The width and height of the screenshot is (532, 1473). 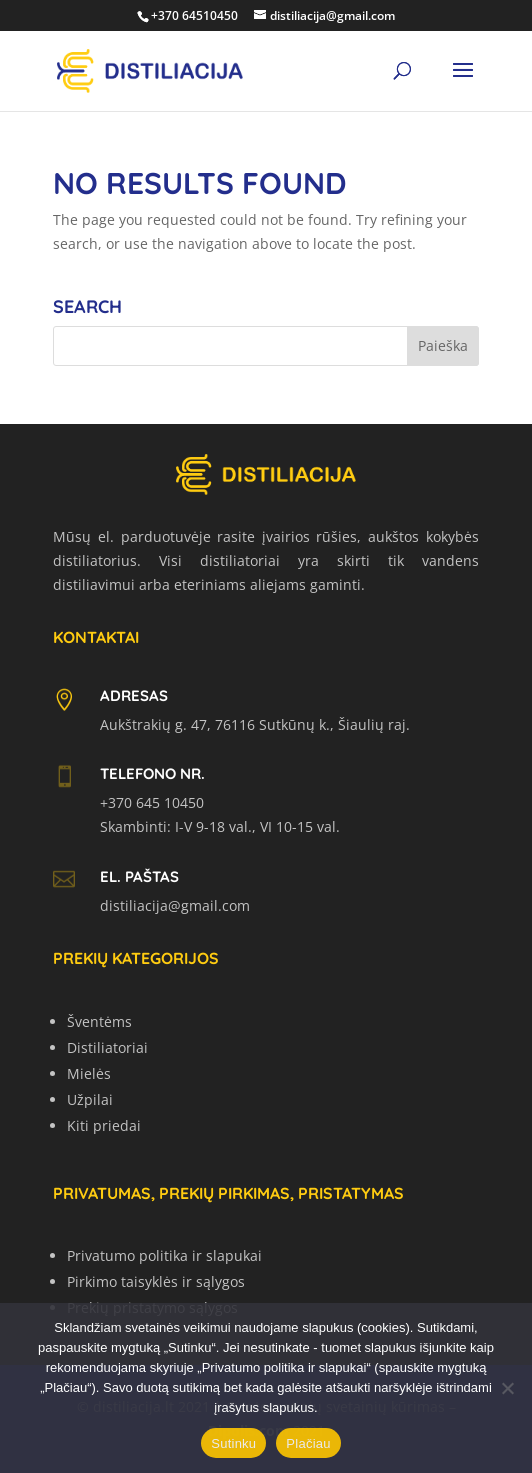 What do you see at coordinates (308, 1443) in the screenshot?
I see `Plačiau` at bounding box center [308, 1443].